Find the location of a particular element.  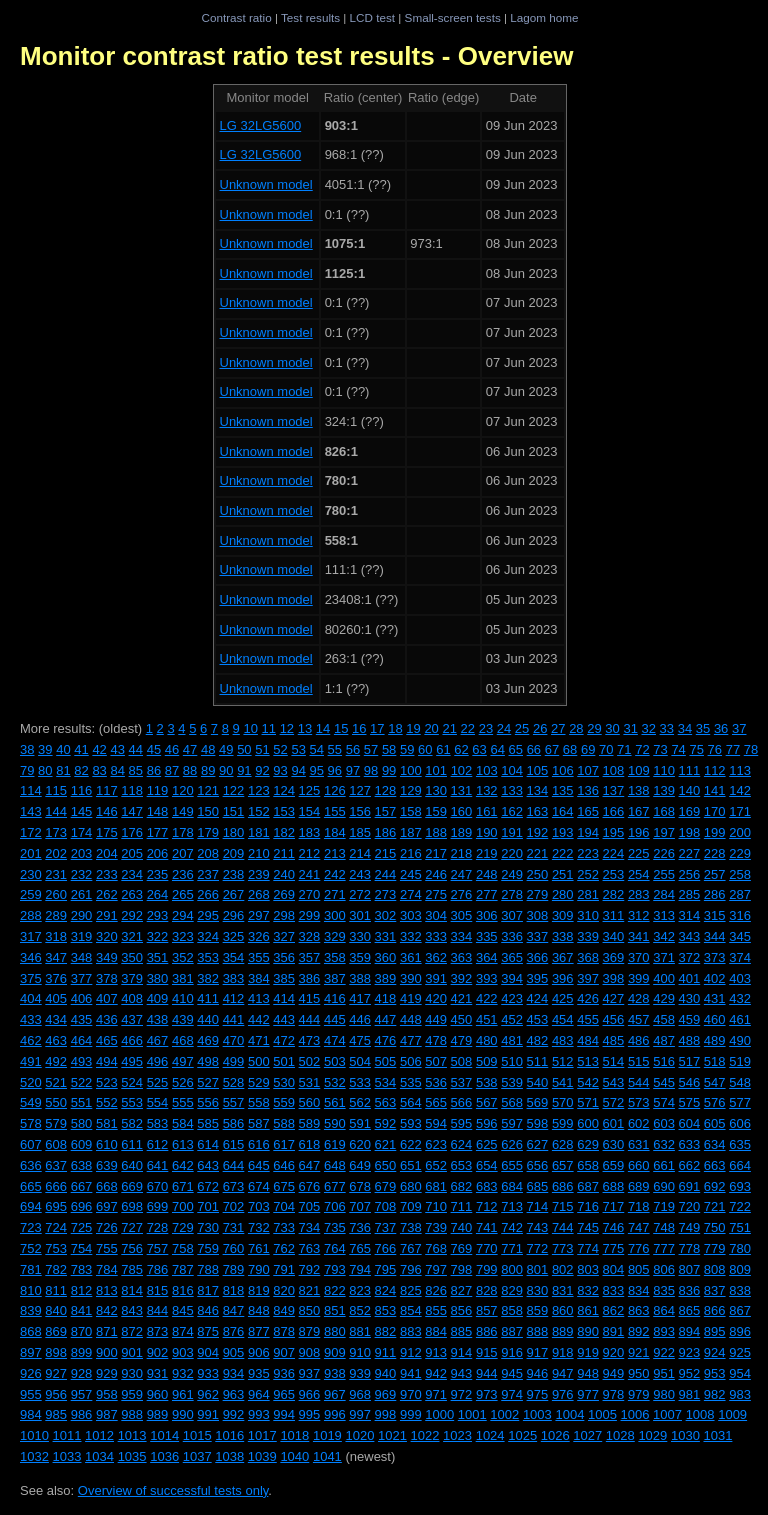

936 is located at coordinates (284, 1373).